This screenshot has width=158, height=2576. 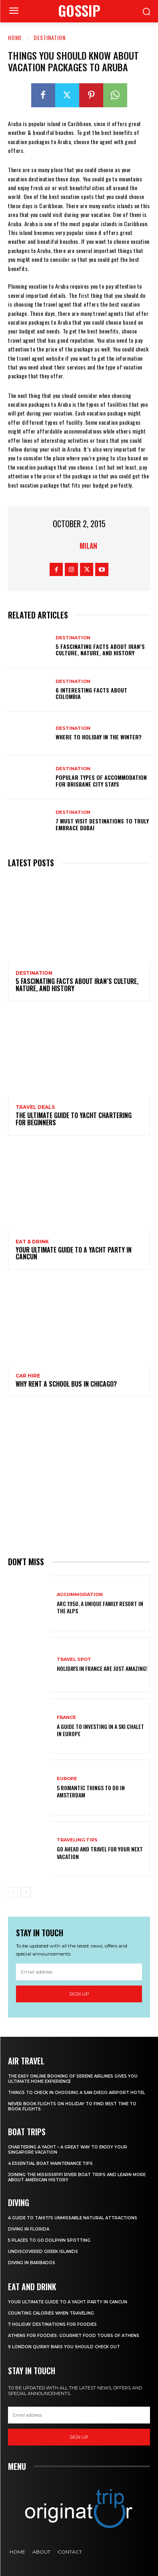 I want to click on Milan, so click(x=88, y=545).